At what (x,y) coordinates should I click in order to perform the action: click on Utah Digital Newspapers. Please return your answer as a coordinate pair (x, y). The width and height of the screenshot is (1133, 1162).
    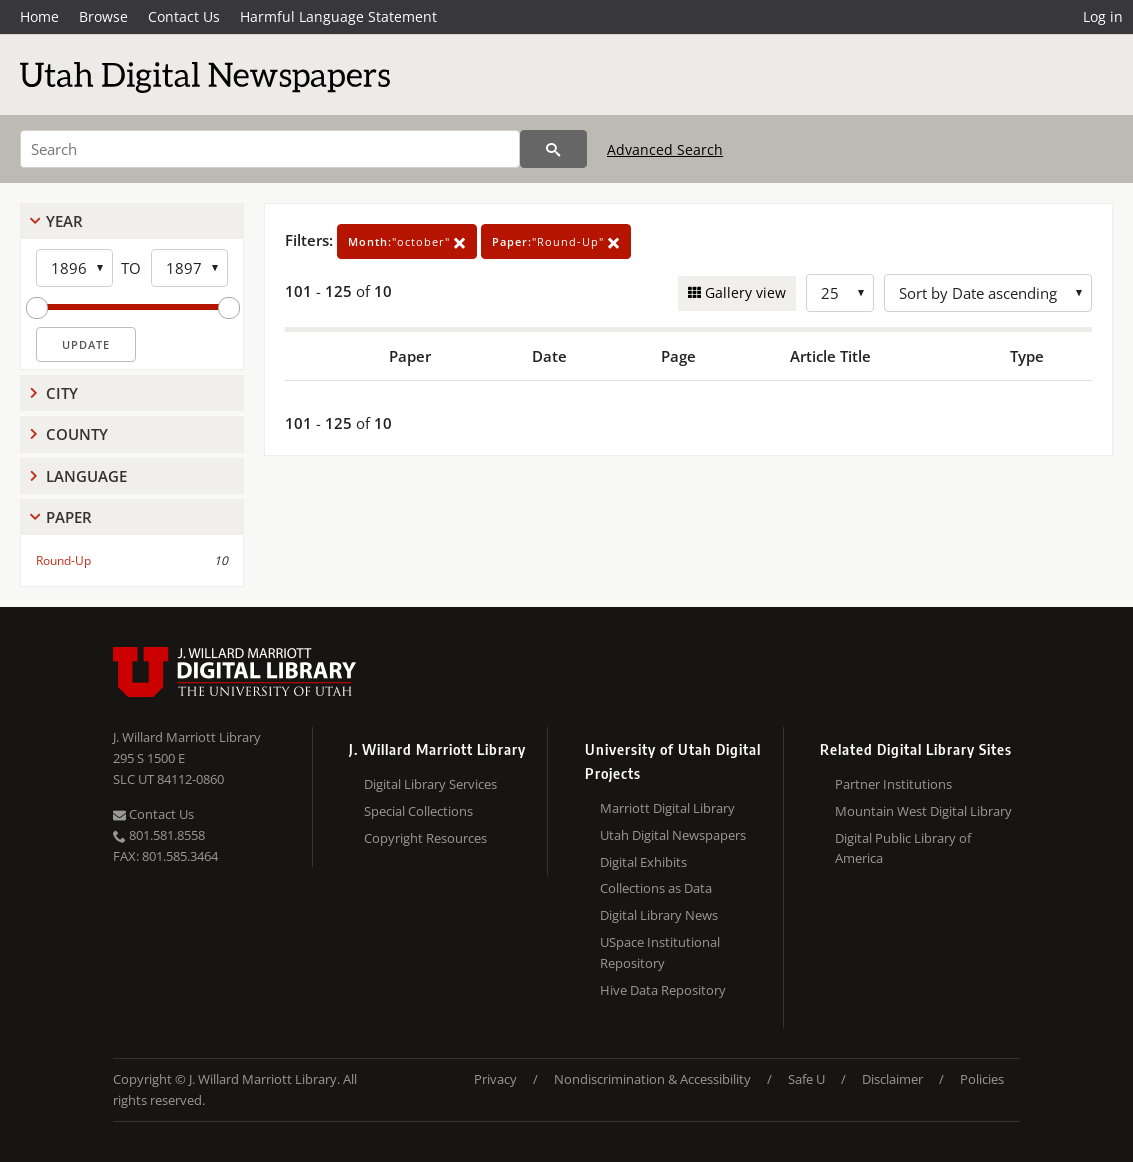
    Looking at the image, I should click on (673, 835).